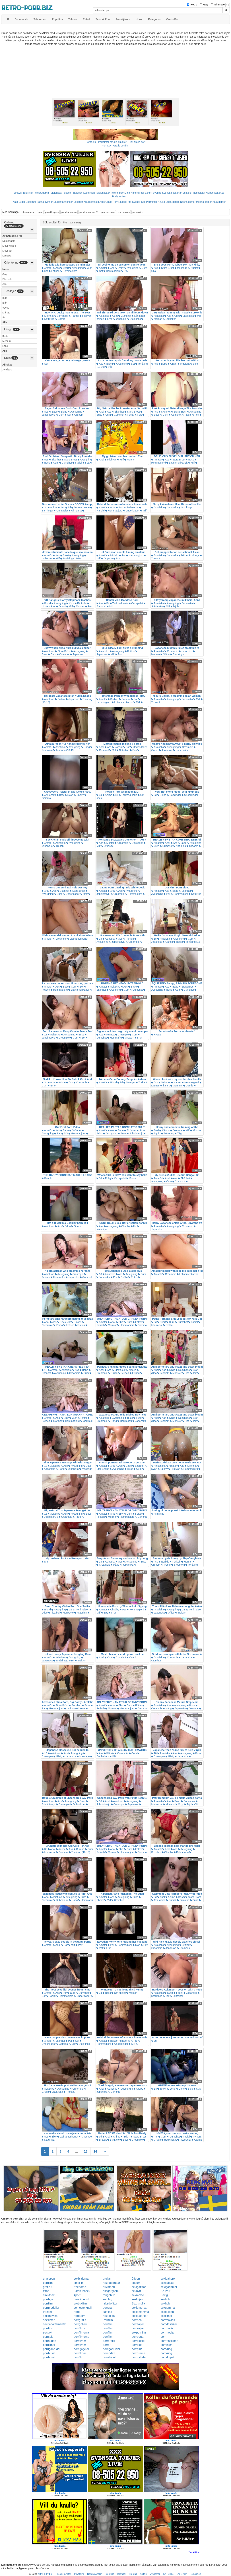  What do you see at coordinates (6, 341) in the screenshot?
I see `Medium` at bounding box center [6, 341].